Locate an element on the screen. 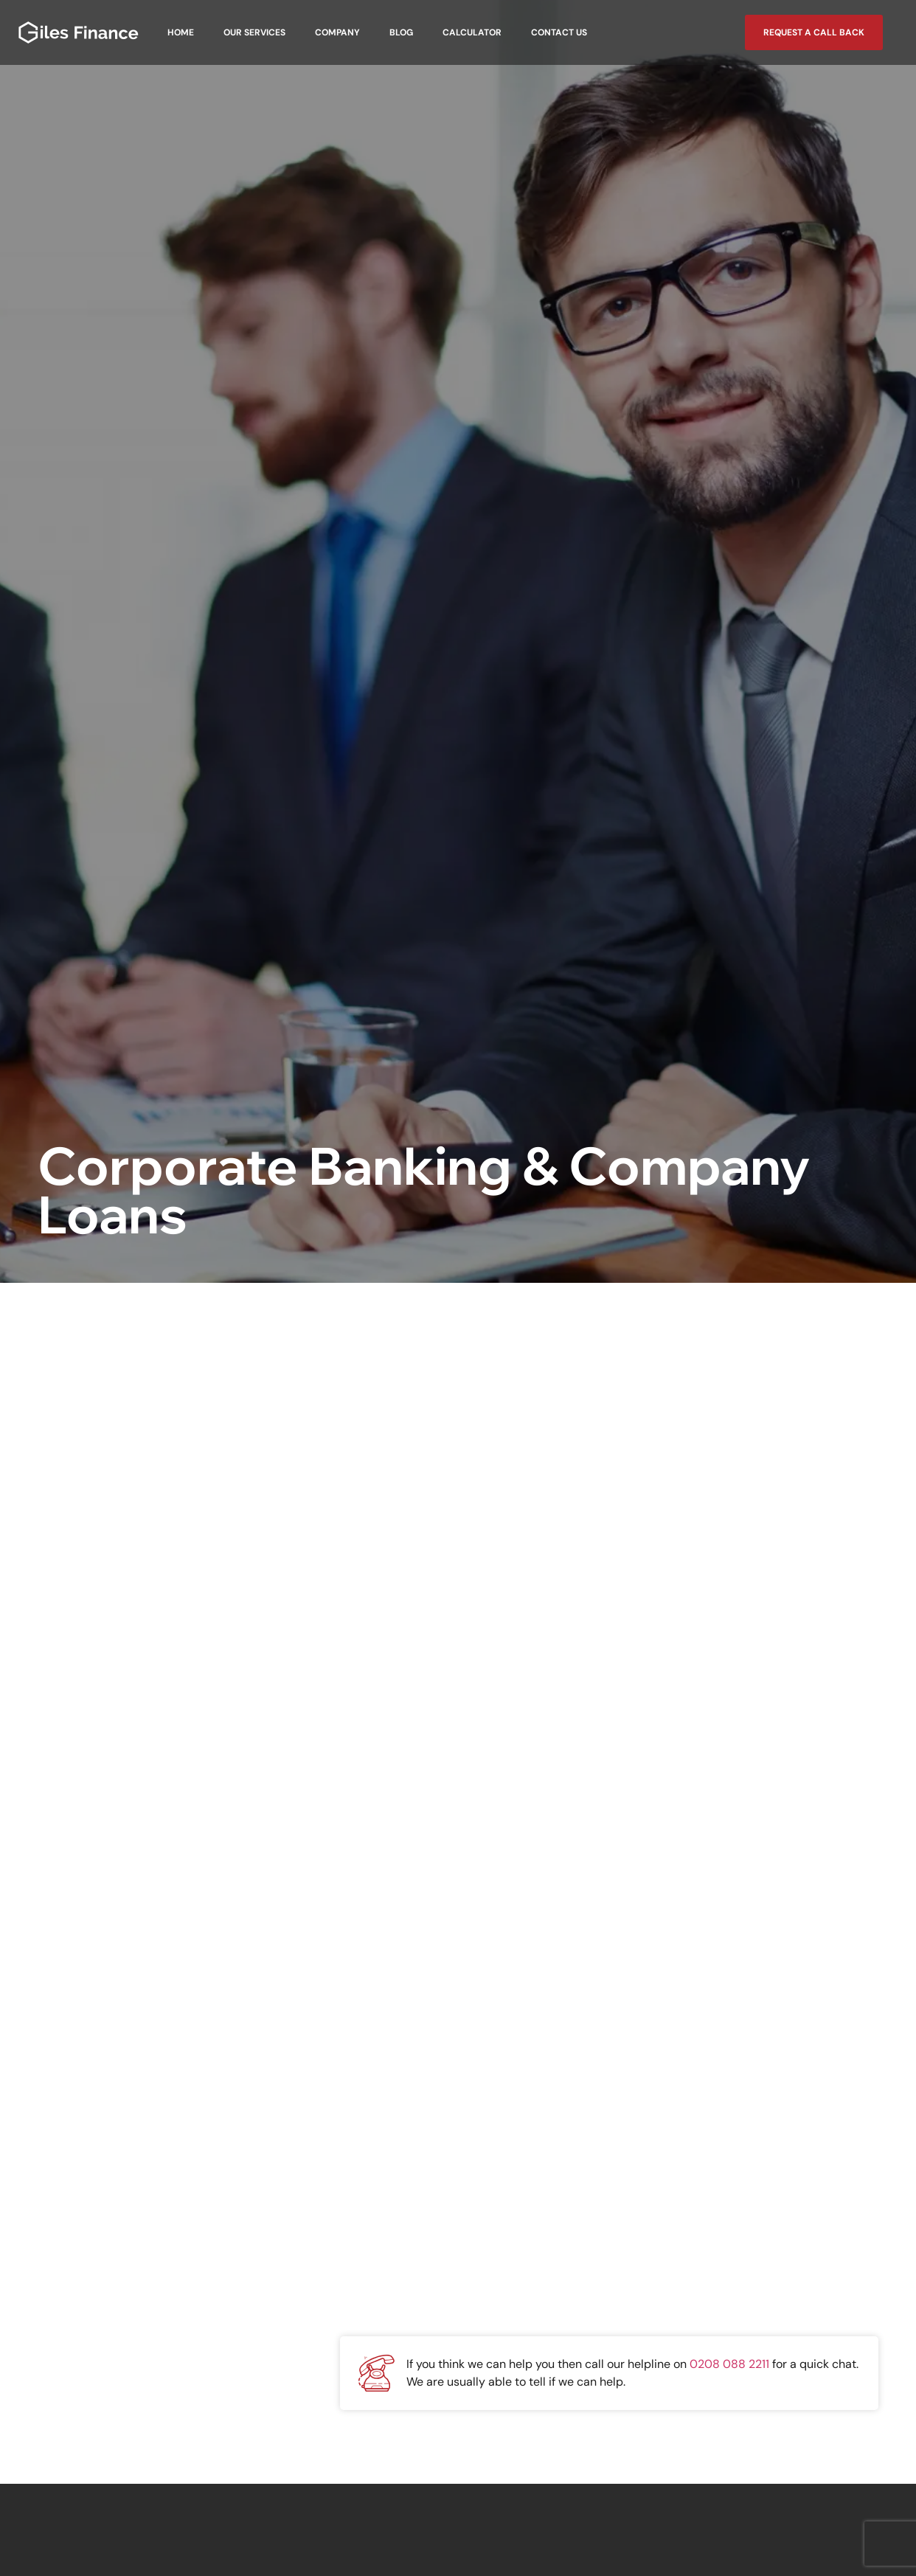 Image resolution: width=916 pixels, height=2576 pixels. Blog is located at coordinates (401, 32).